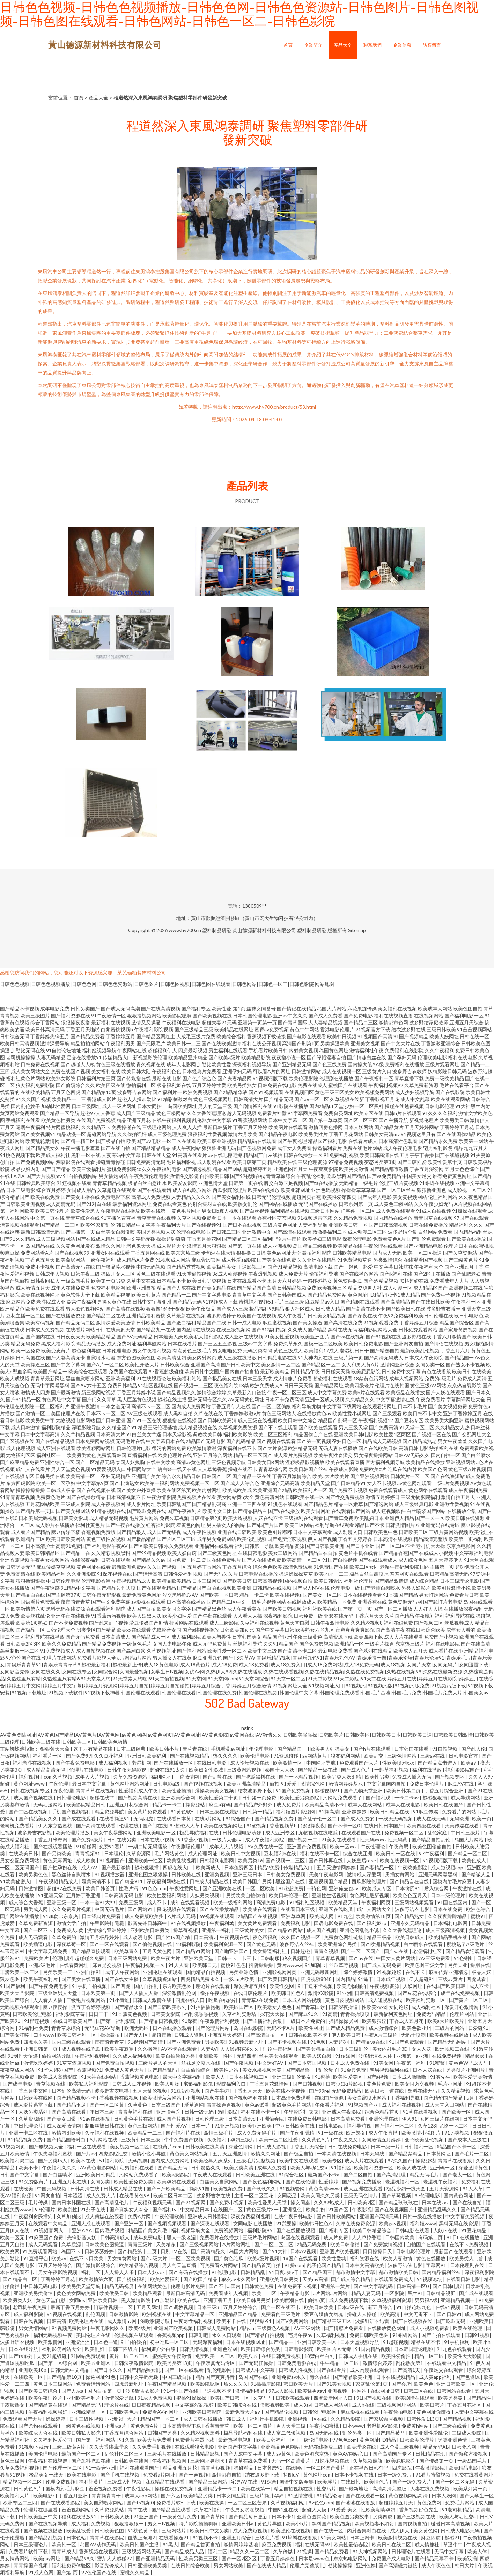  What do you see at coordinates (203, 2419) in the screenshot?
I see `成人日韩在线播放` at bounding box center [203, 2419].